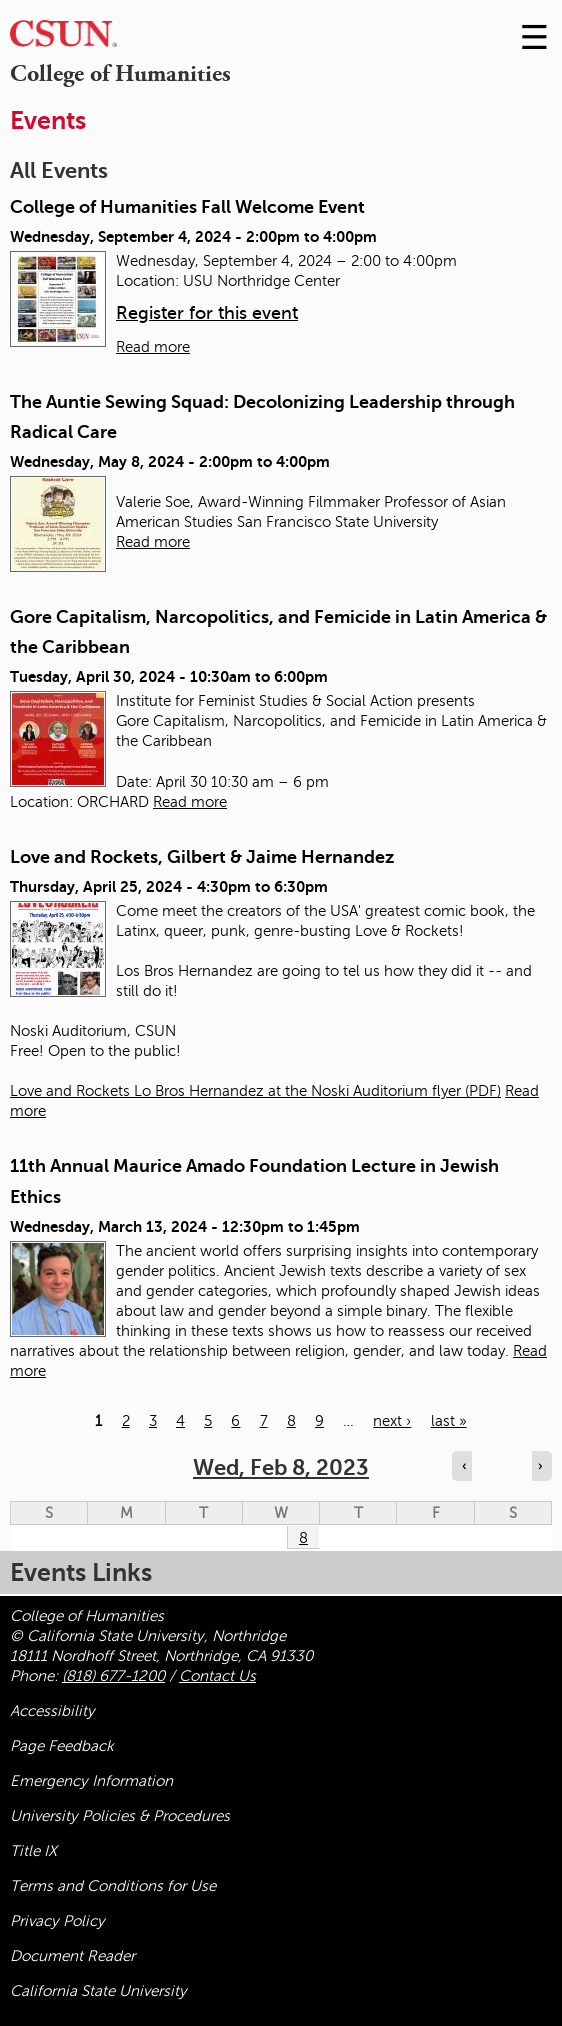 This screenshot has width=562, height=2026. I want to click on Love and Rockets Lo Bros Hernandez at the Noski Auditorium flyer (PDF), so click(255, 1091).